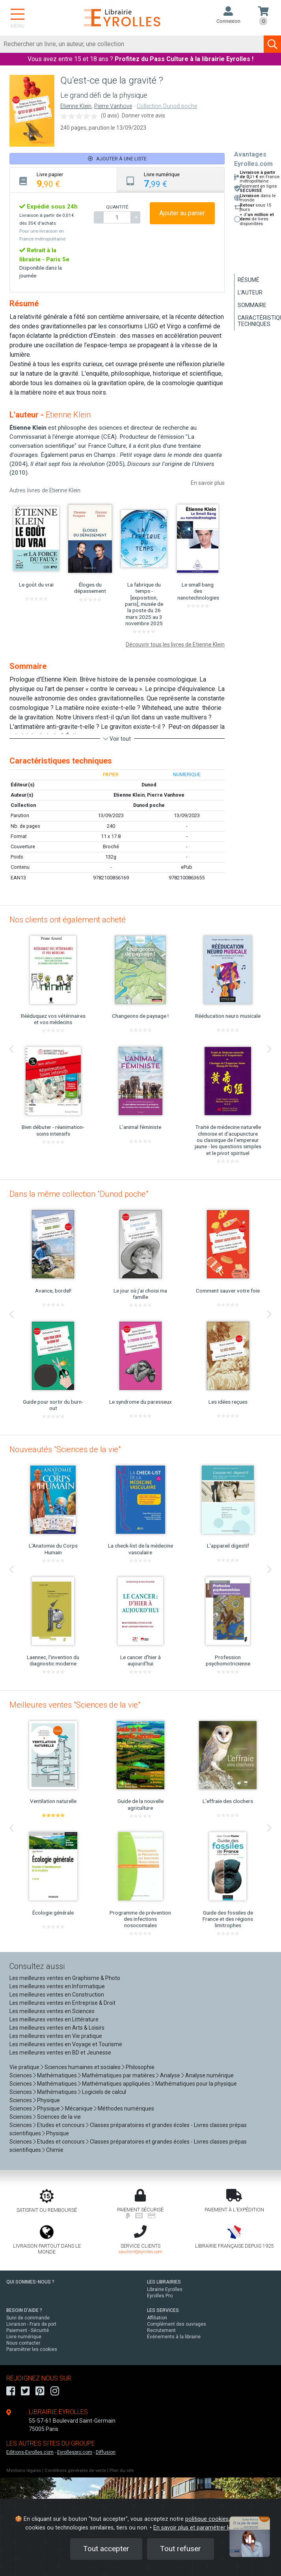 The image size is (281, 2576). Describe the element at coordinates (248, 280) in the screenshot. I see `Résumé` at that location.